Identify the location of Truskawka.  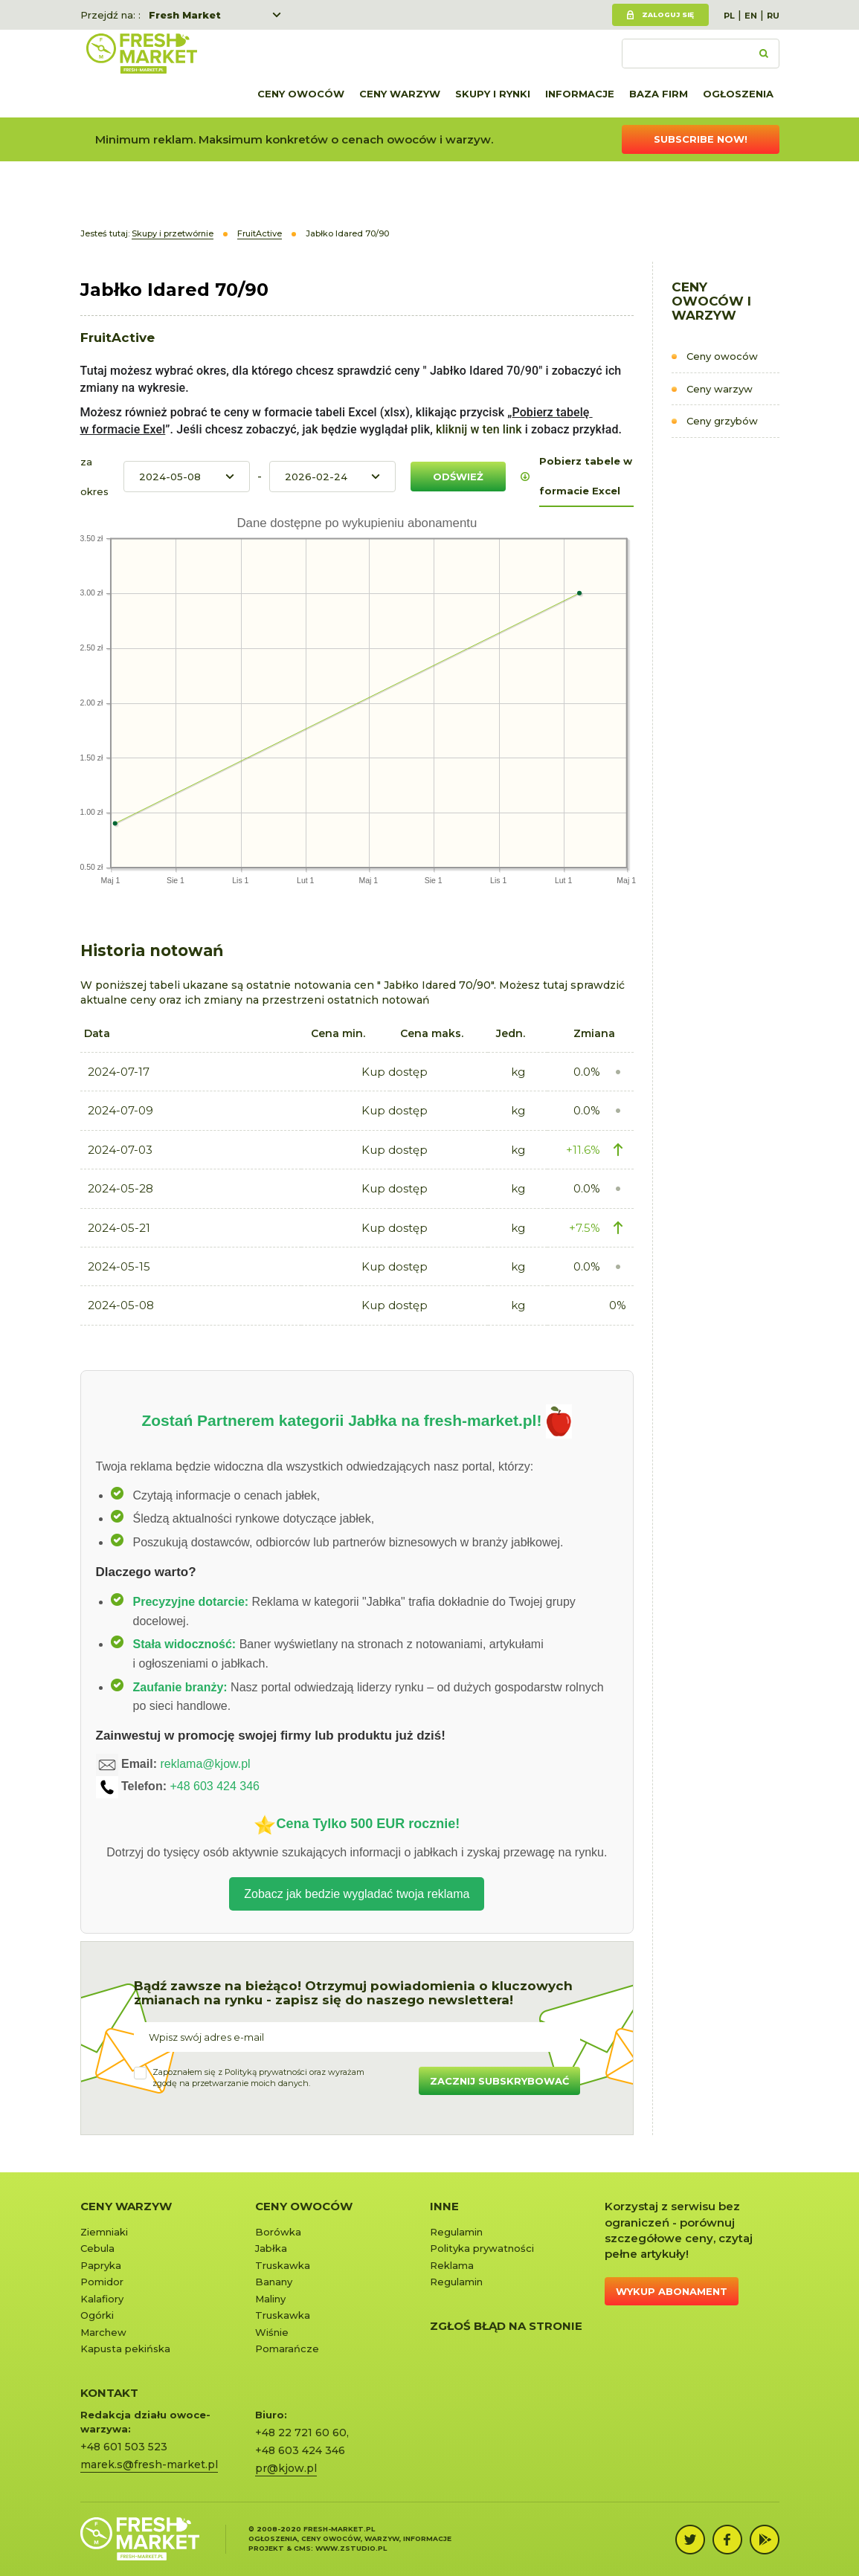
(282, 2265).